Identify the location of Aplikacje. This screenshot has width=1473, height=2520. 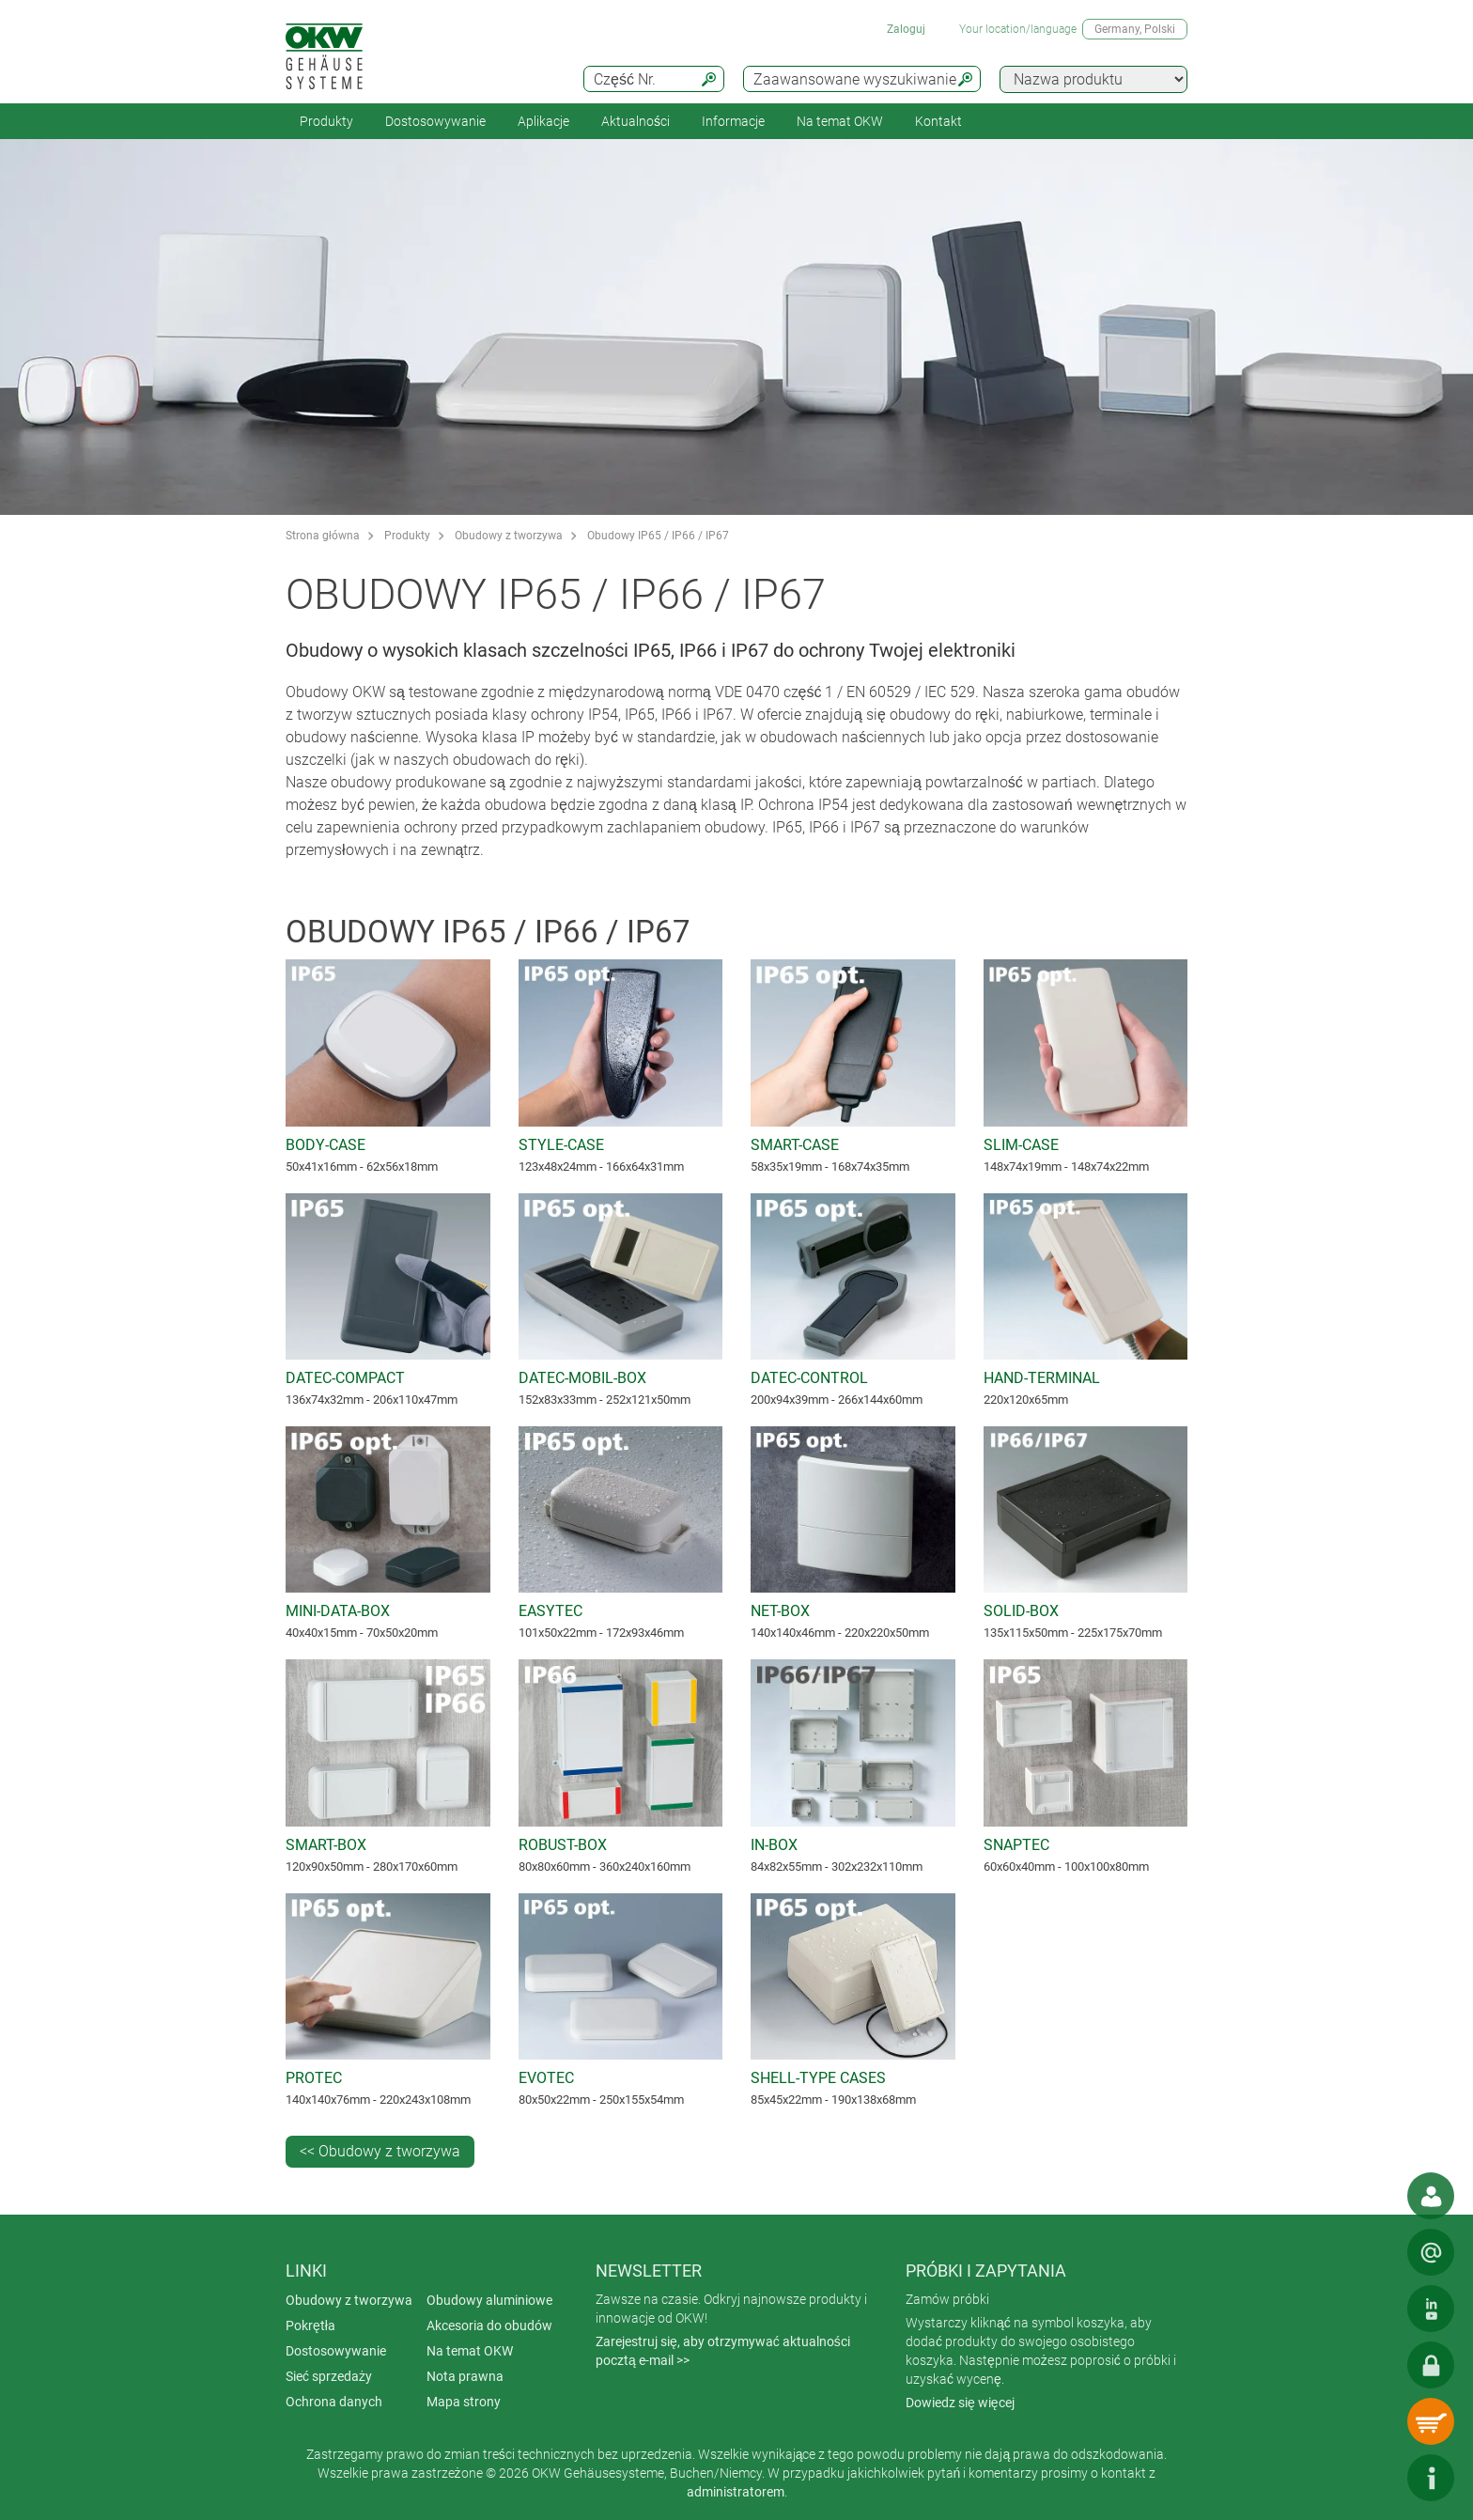
(543, 121).